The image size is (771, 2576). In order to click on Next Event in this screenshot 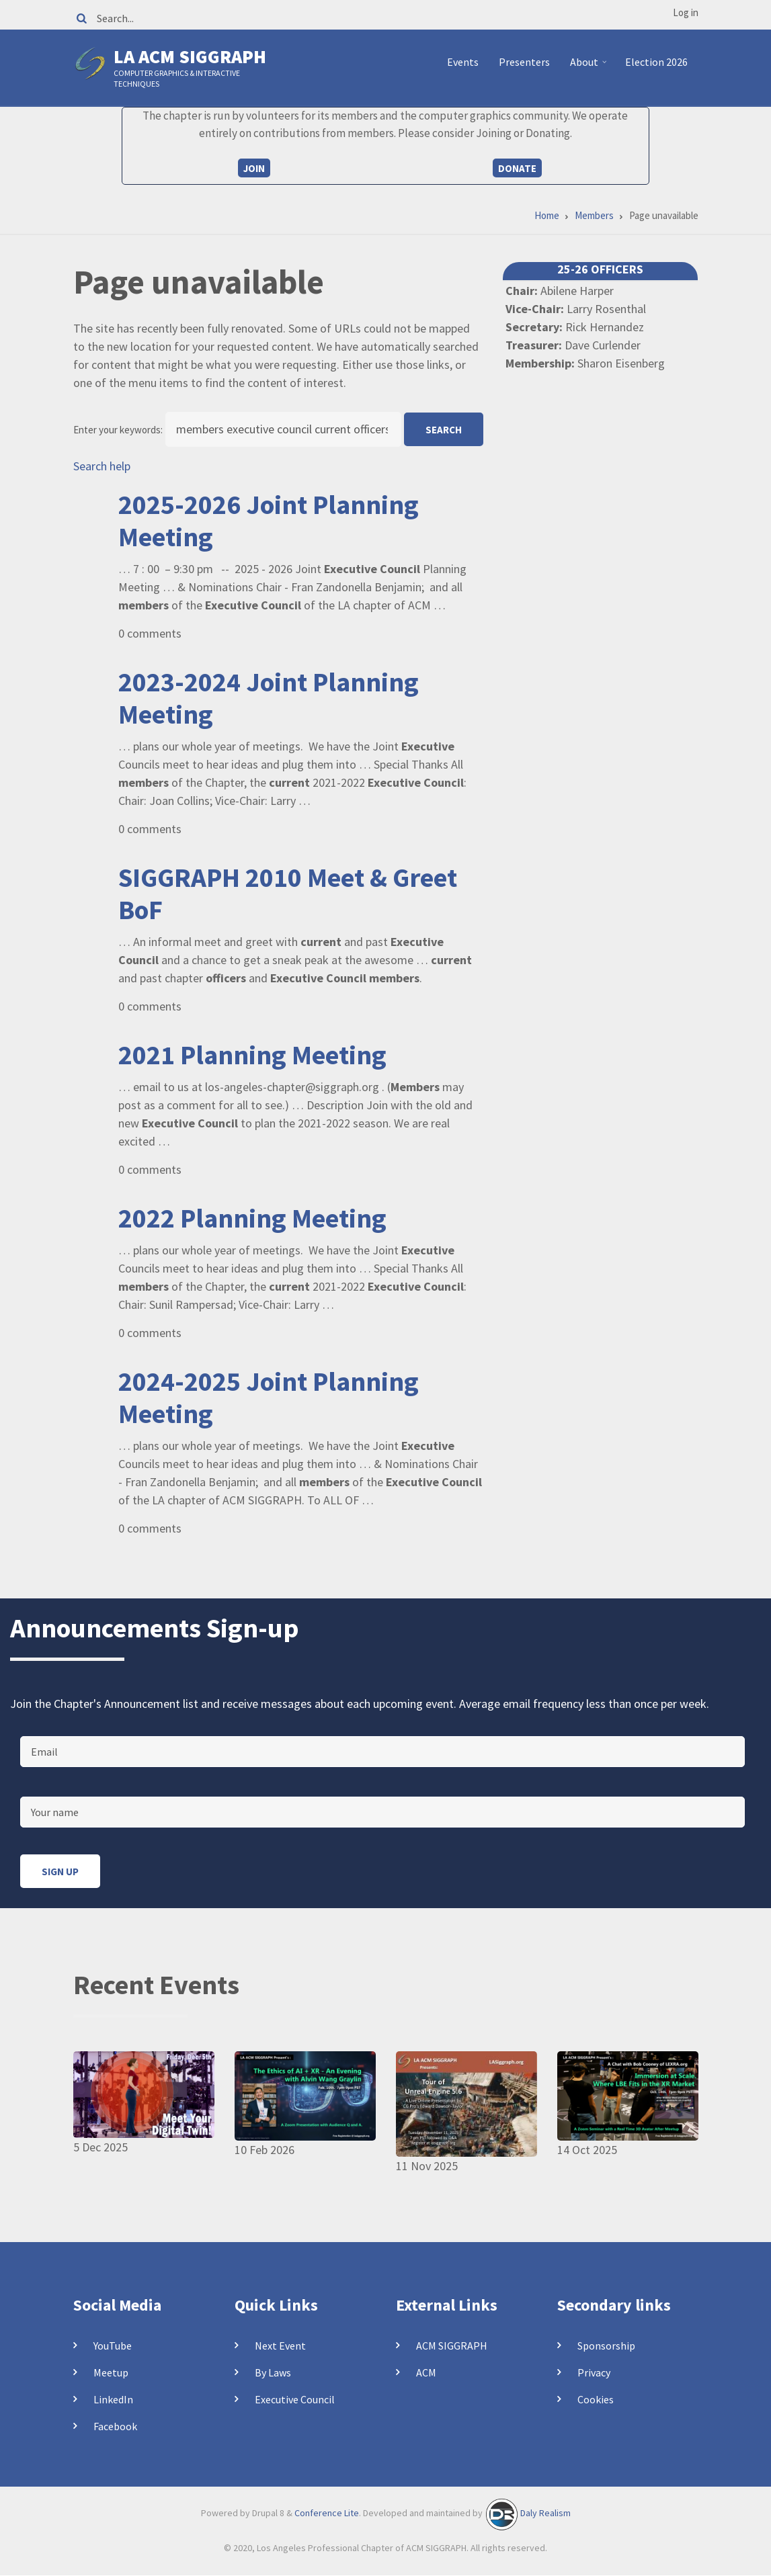, I will do `click(280, 2345)`.